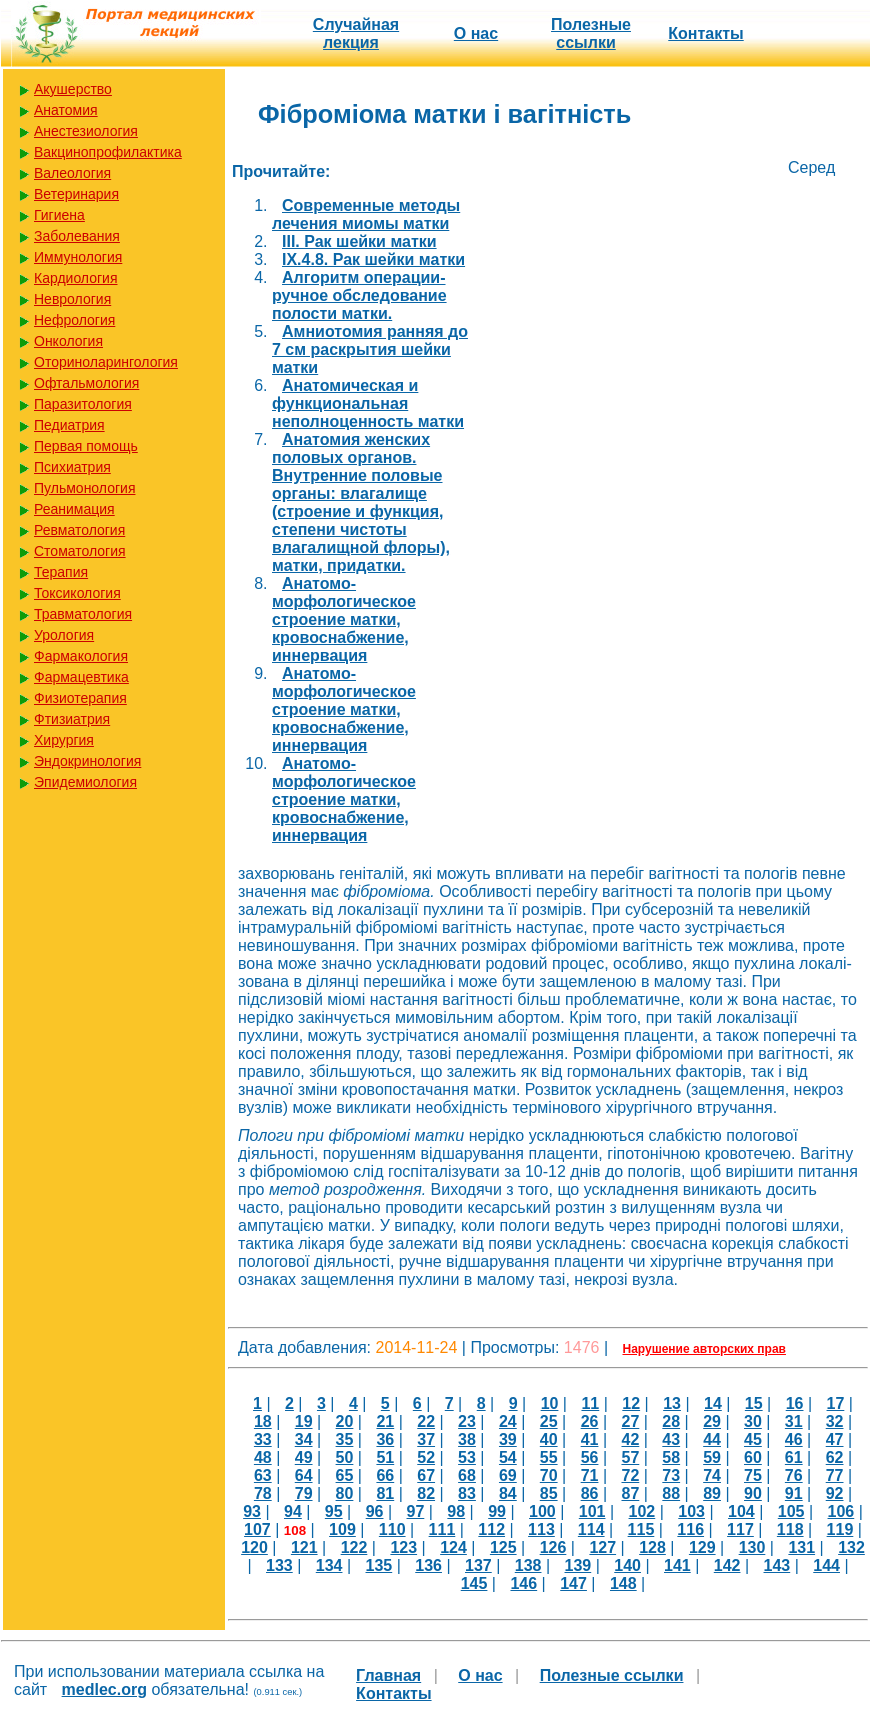 Image resolution: width=870 pixels, height=1713 pixels. I want to click on Оториноларингология, so click(106, 362).